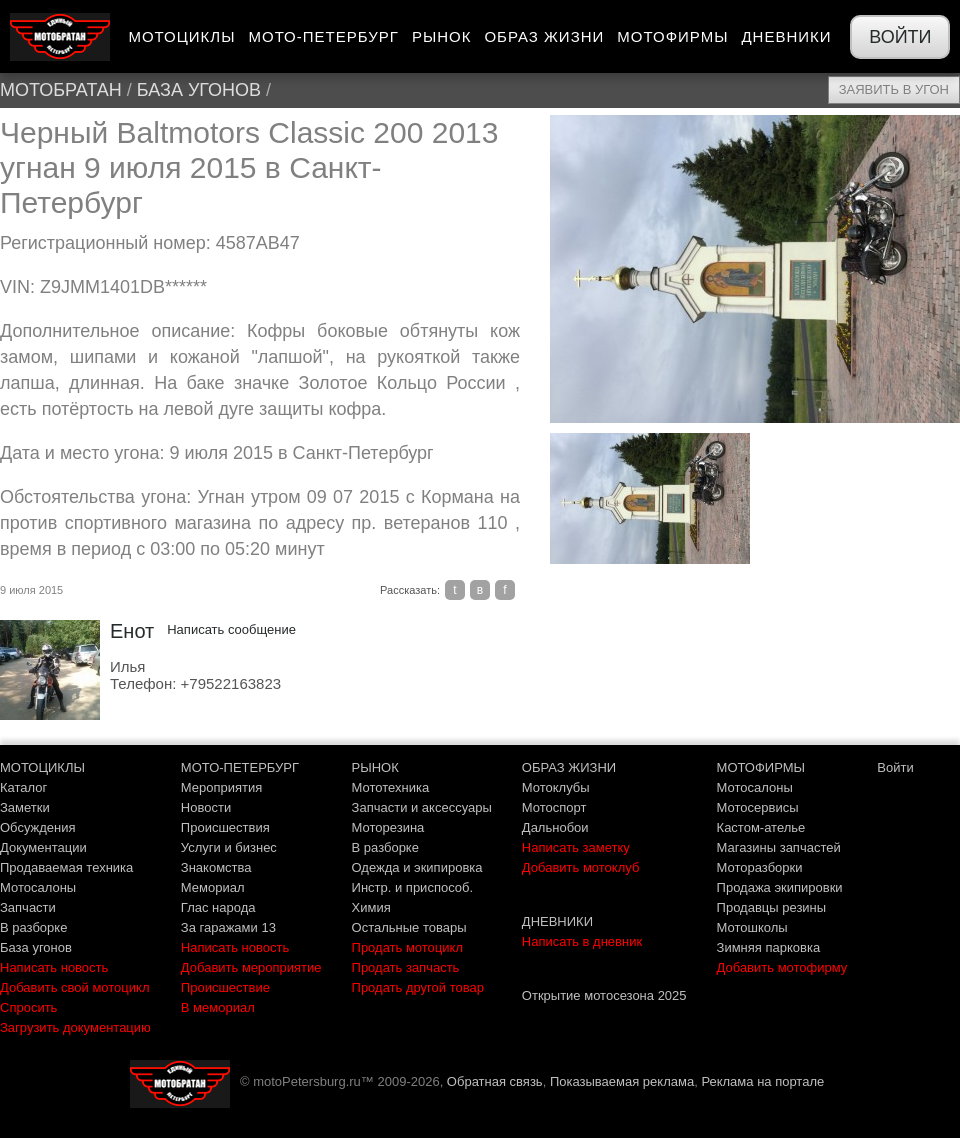 This screenshot has height=1138, width=960. Describe the element at coordinates (554, 807) in the screenshot. I see `Мотоспорт` at that location.